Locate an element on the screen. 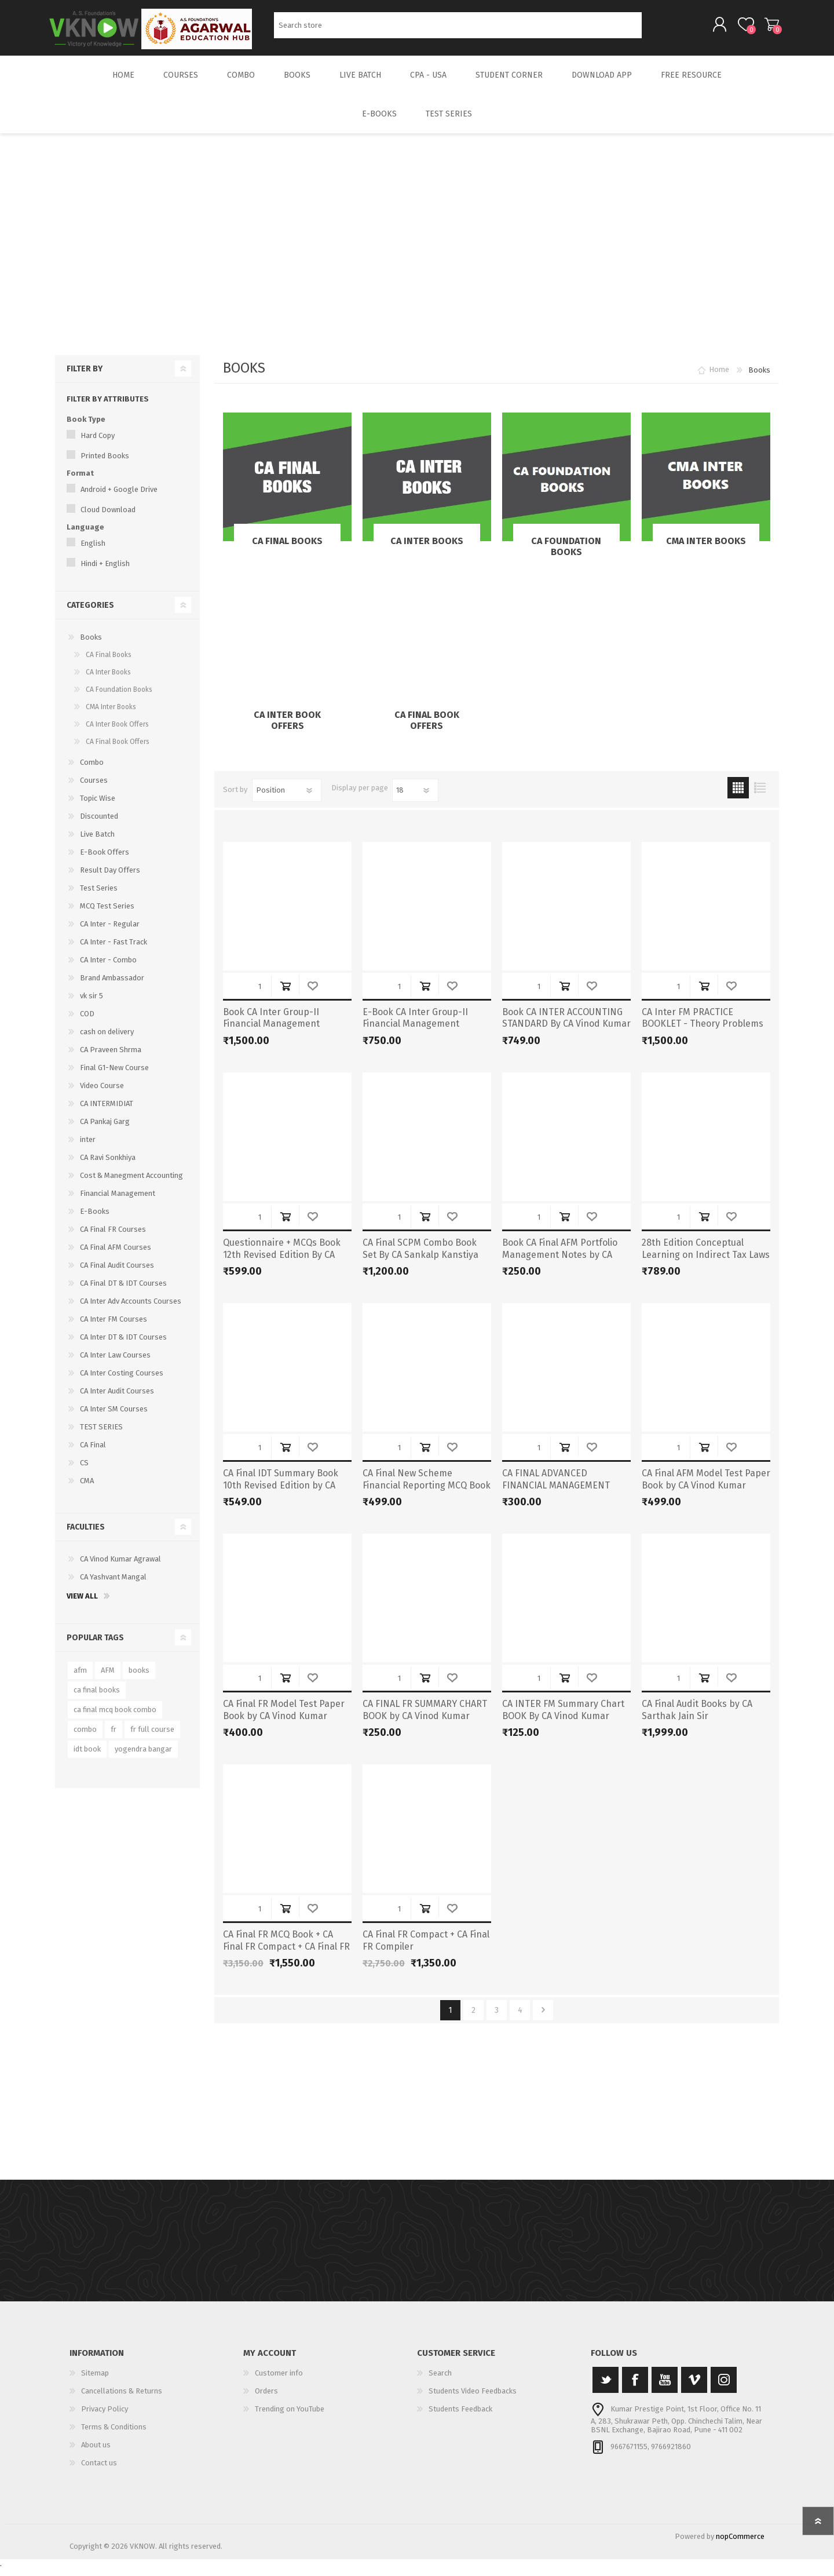  [Twitter] is located at coordinates (605, 2388).